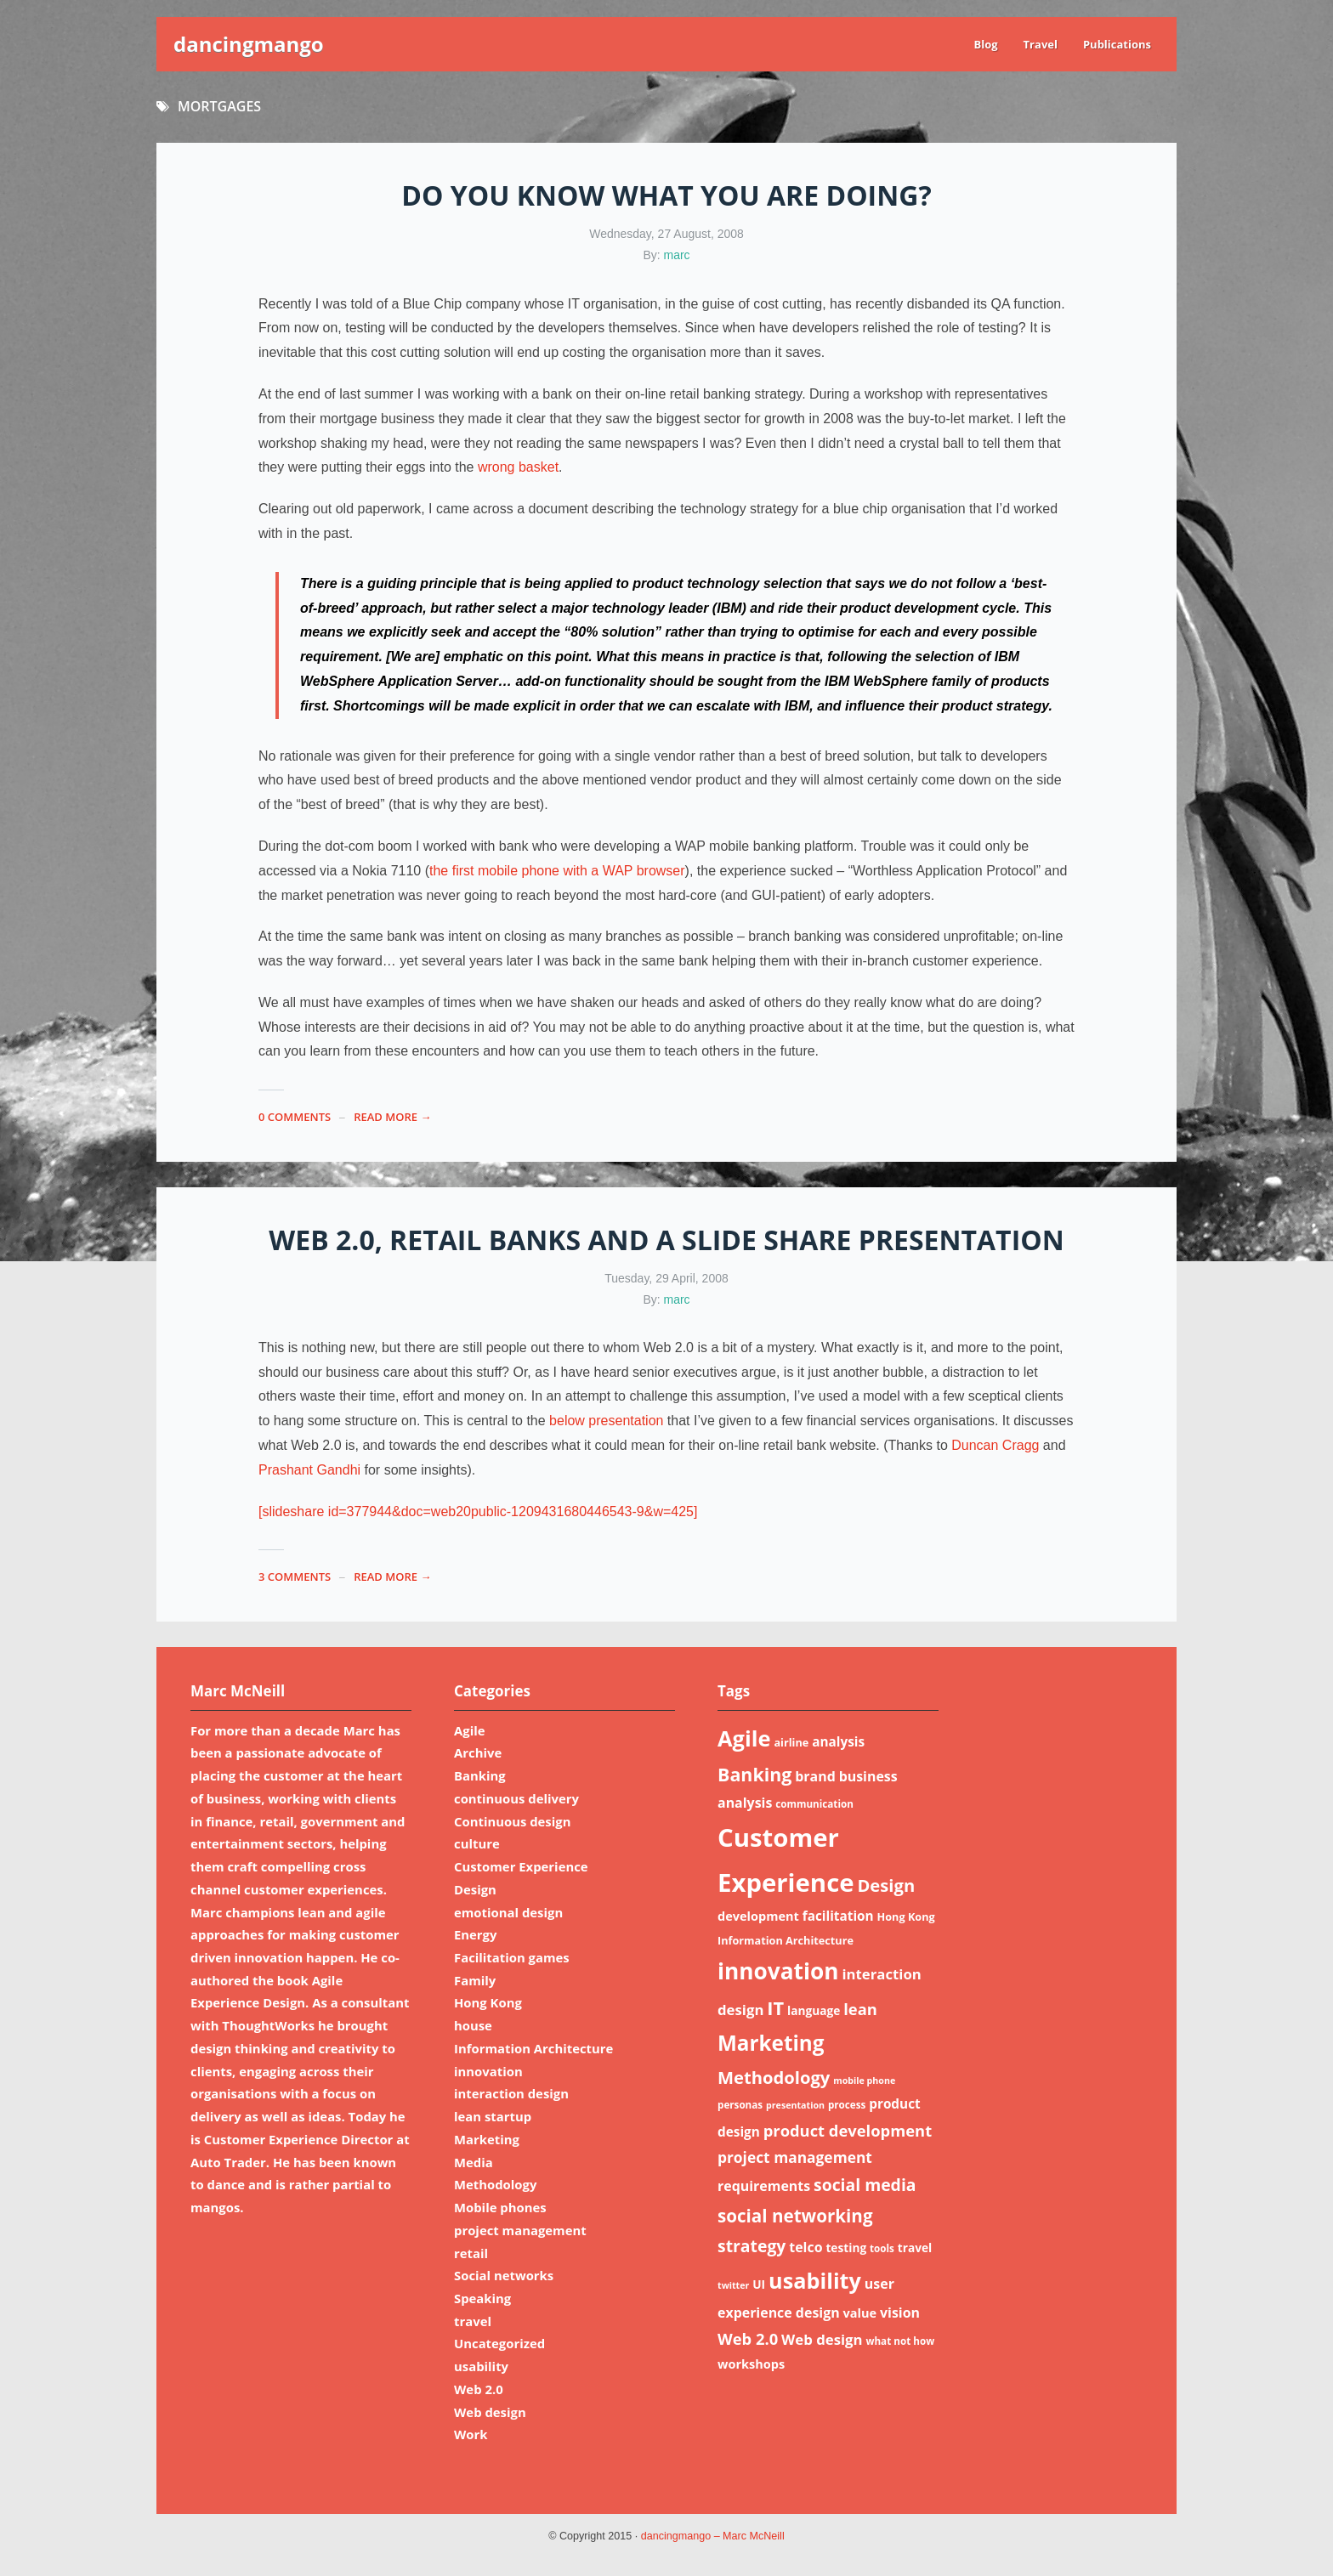  I want to click on project management, so click(520, 2230).